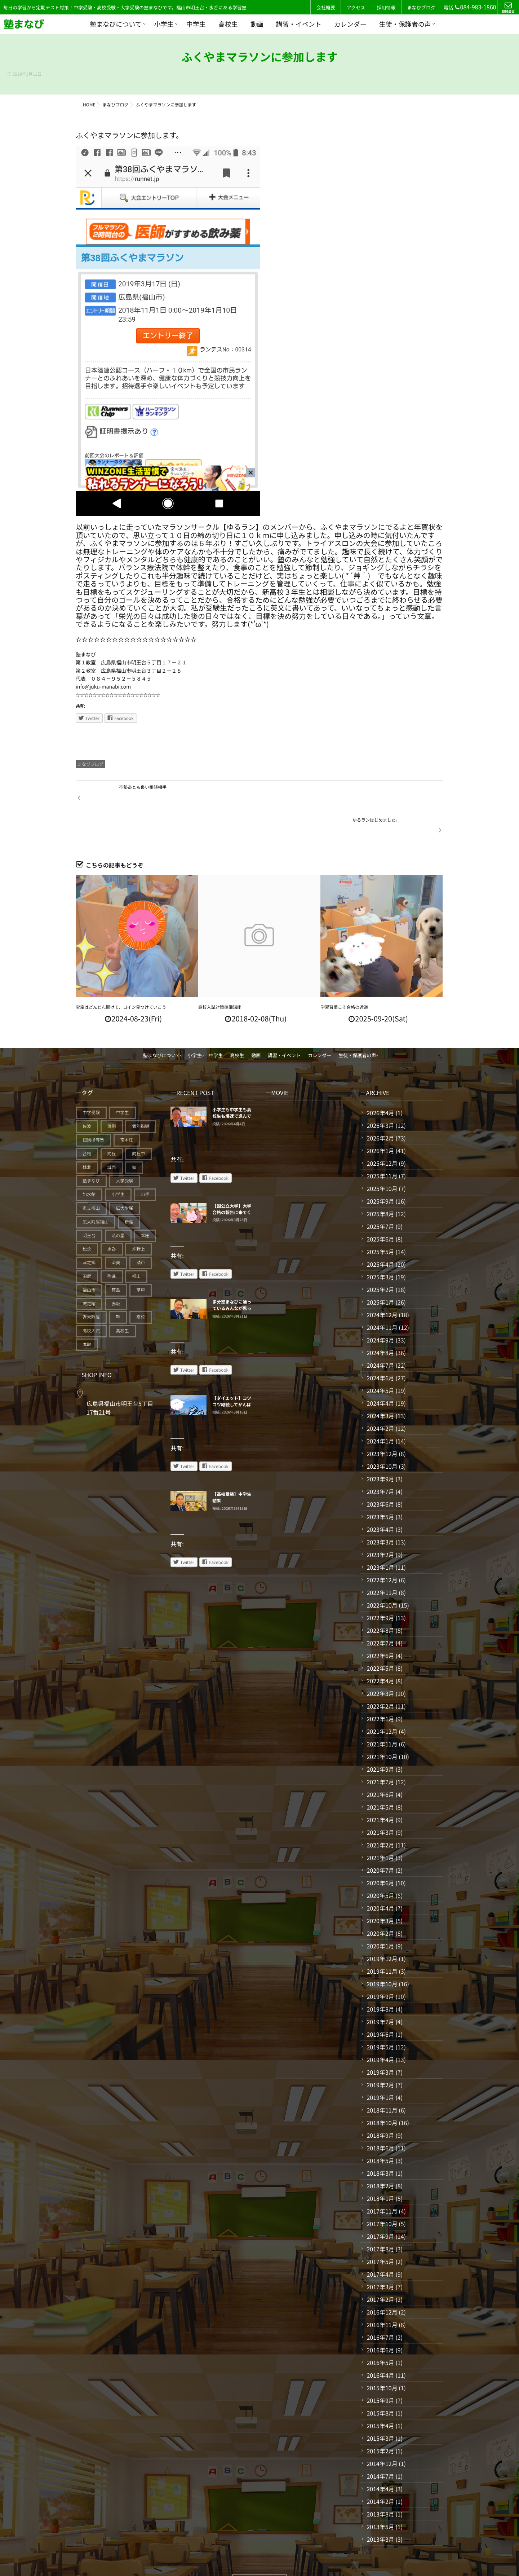 The width and height of the screenshot is (519, 2576). Describe the element at coordinates (140, 1231) in the screenshot. I see `瀬戸 [瀬戸 (121個の項目)]` at that location.